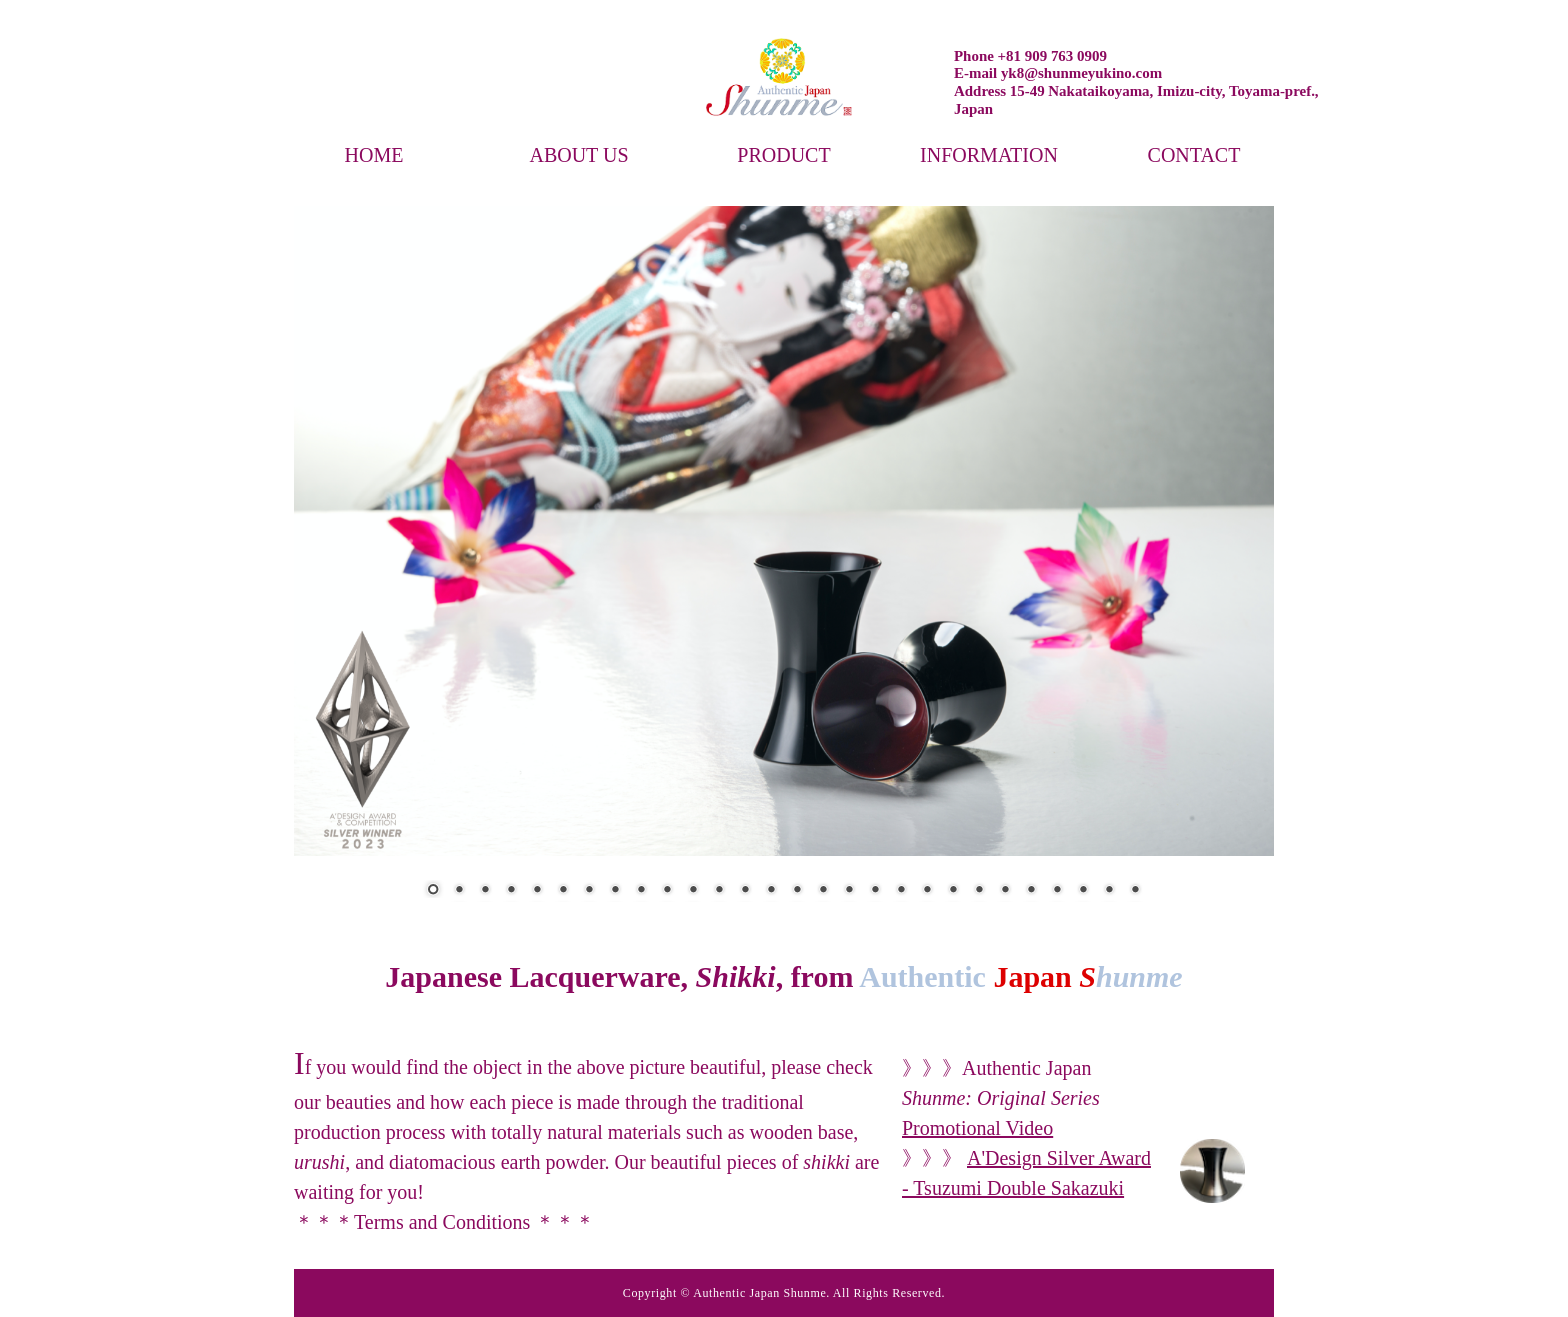  What do you see at coordinates (374, 155) in the screenshot?
I see `HOME` at bounding box center [374, 155].